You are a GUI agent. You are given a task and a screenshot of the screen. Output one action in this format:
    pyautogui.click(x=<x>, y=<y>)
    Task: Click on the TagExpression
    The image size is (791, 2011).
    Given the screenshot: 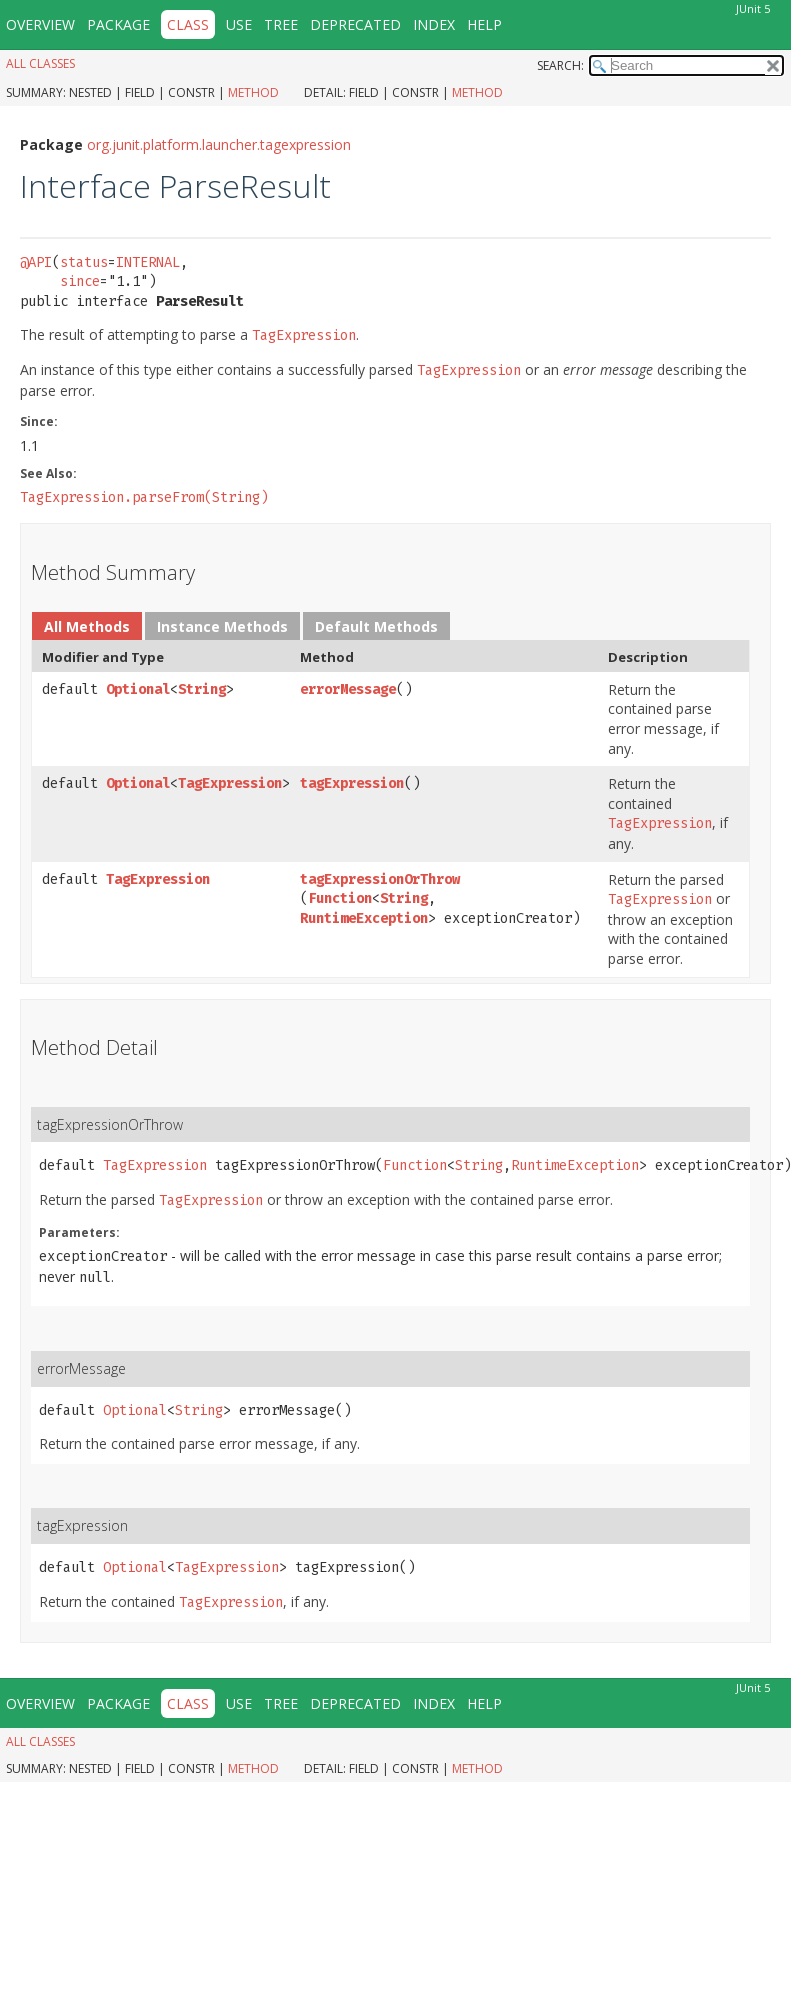 What is the action you would take?
    pyautogui.click(x=230, y=783)
    